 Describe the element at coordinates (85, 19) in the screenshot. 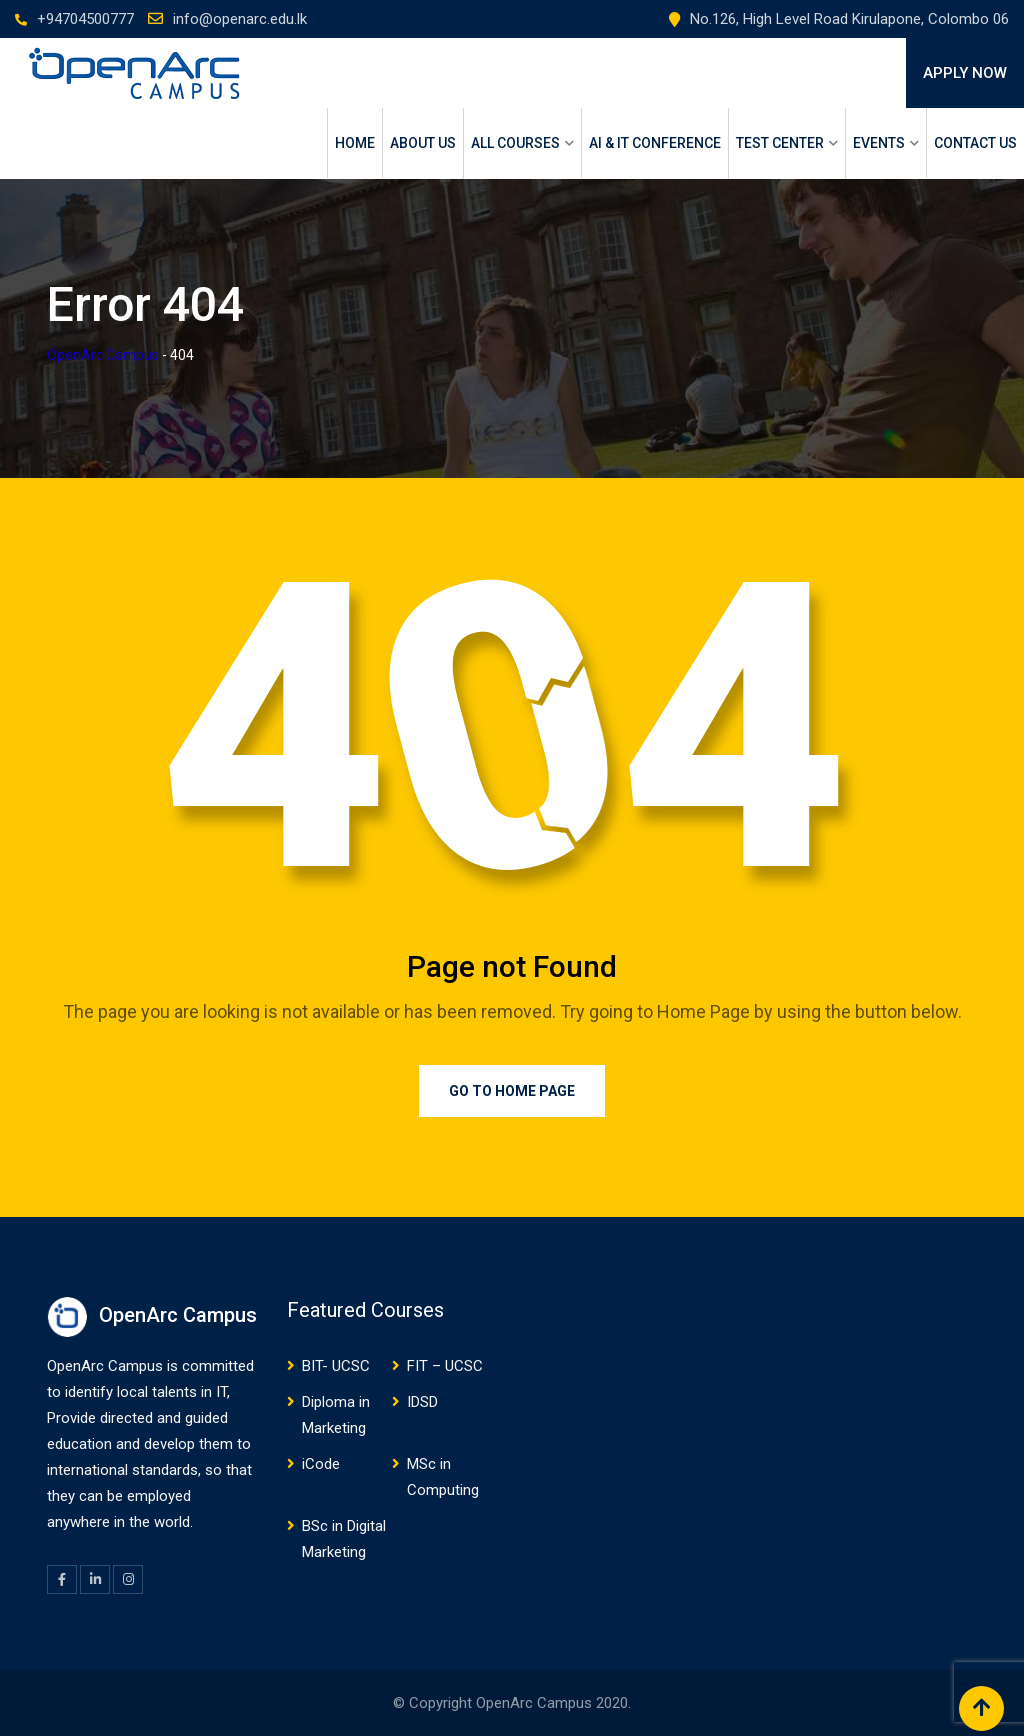

I see `+94704500777` at that location.